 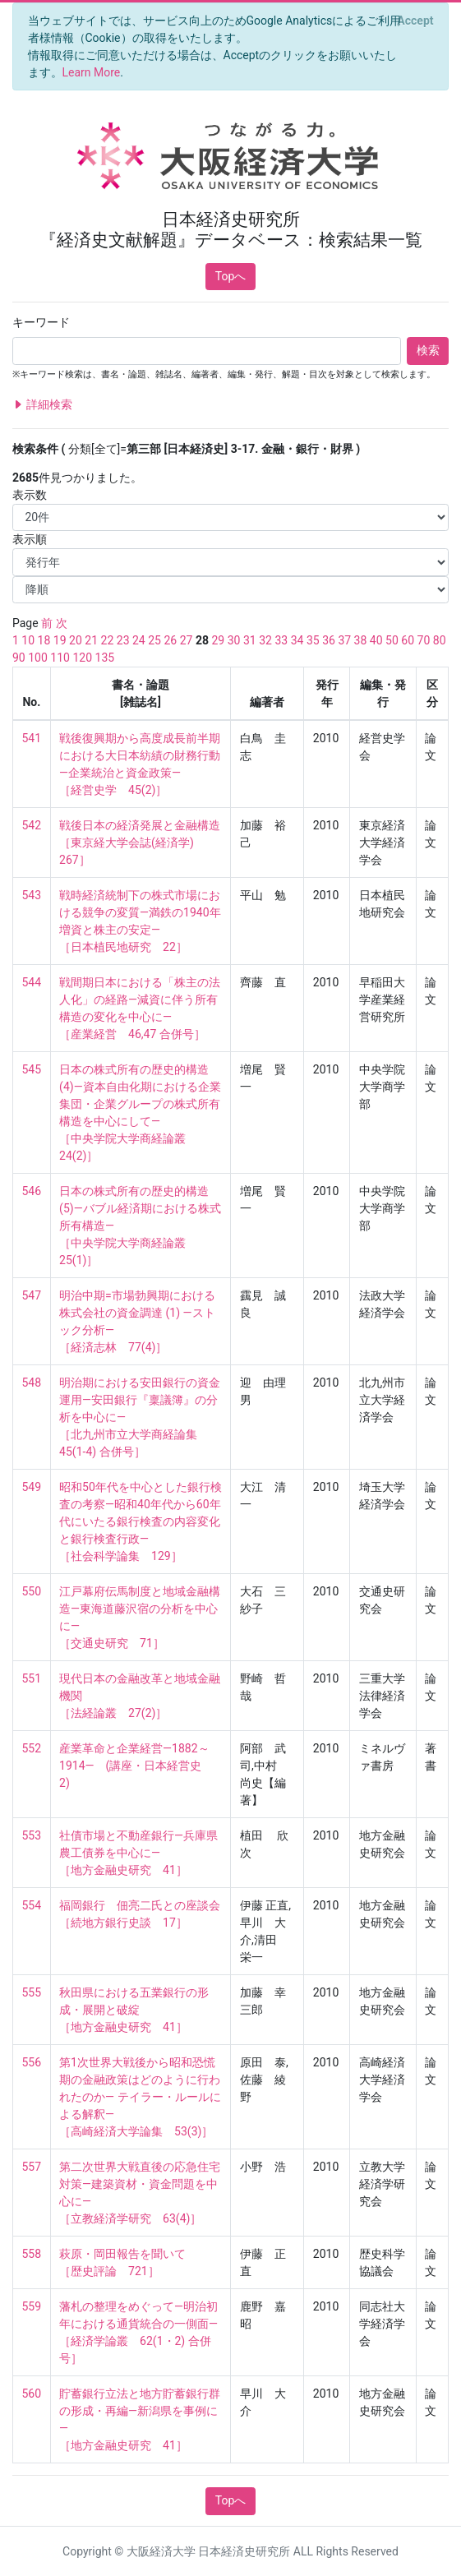 I want to click on 36, so click(x=328, y=640).